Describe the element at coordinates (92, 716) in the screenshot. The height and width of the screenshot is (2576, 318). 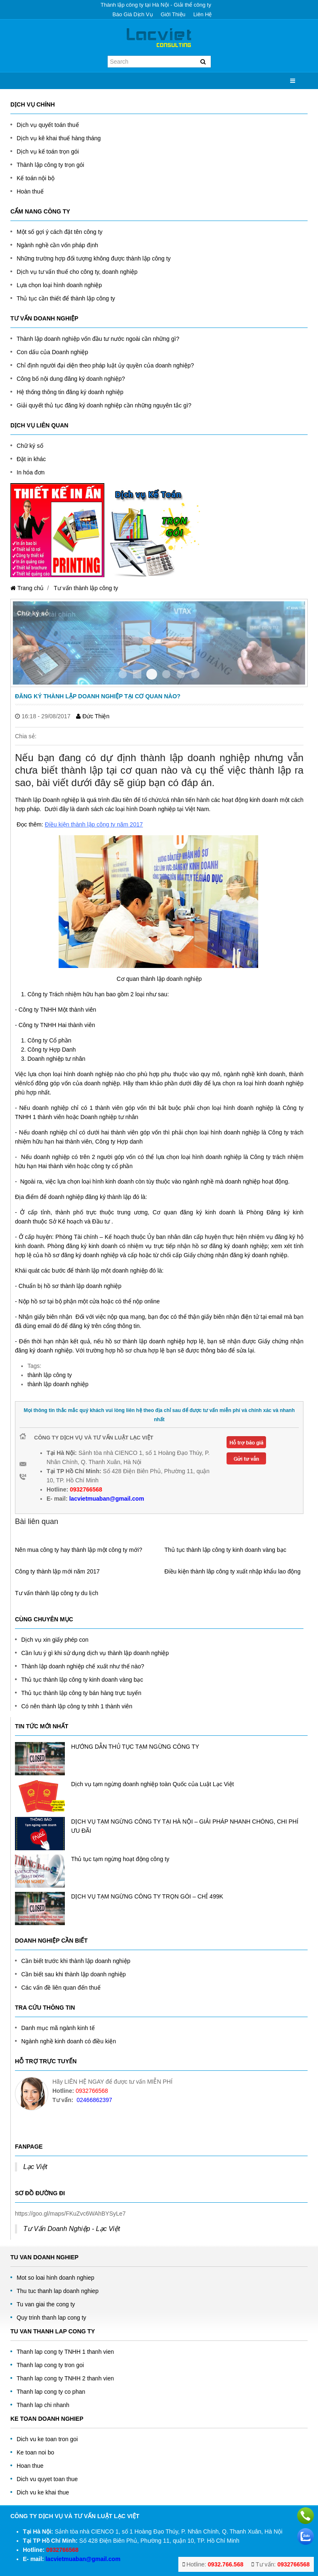
I see `Đức Thiện` at that location.